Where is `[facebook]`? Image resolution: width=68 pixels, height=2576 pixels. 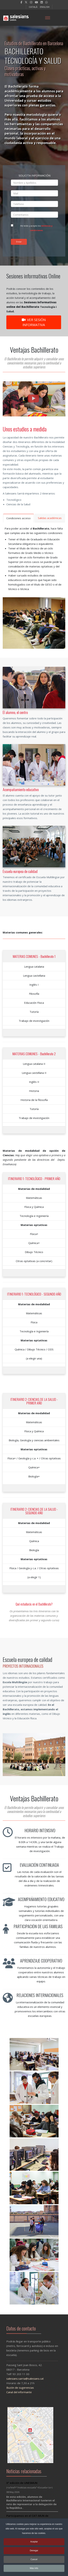
[facebook] is located at coordinates (21, 2).